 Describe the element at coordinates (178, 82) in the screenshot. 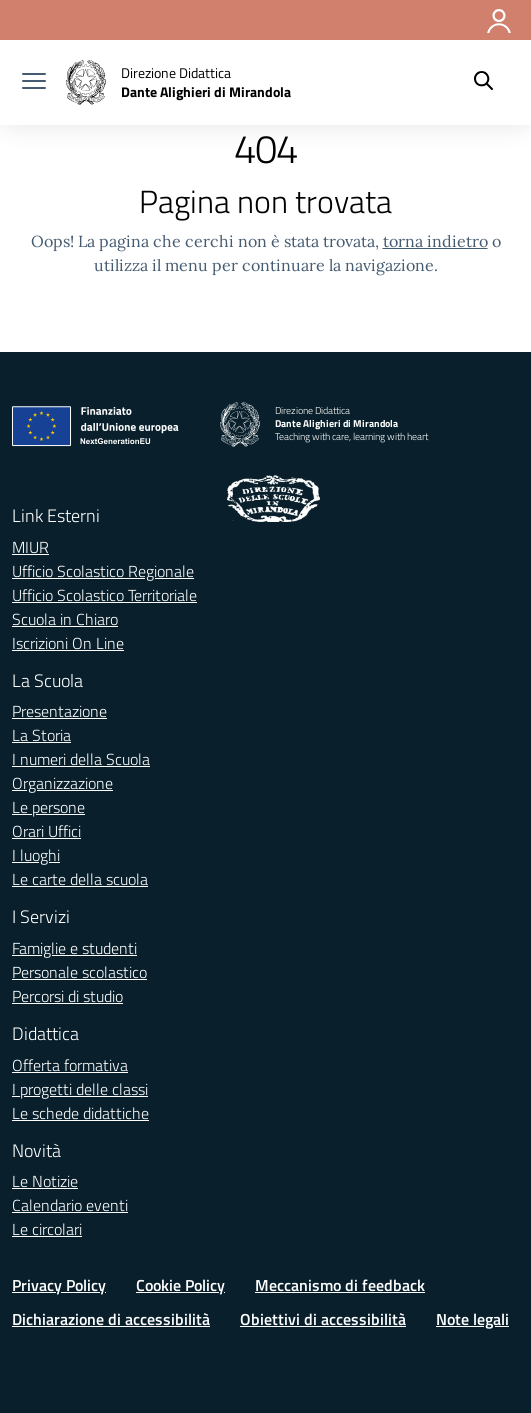

I see `[Vai alla homepage]` at that location.